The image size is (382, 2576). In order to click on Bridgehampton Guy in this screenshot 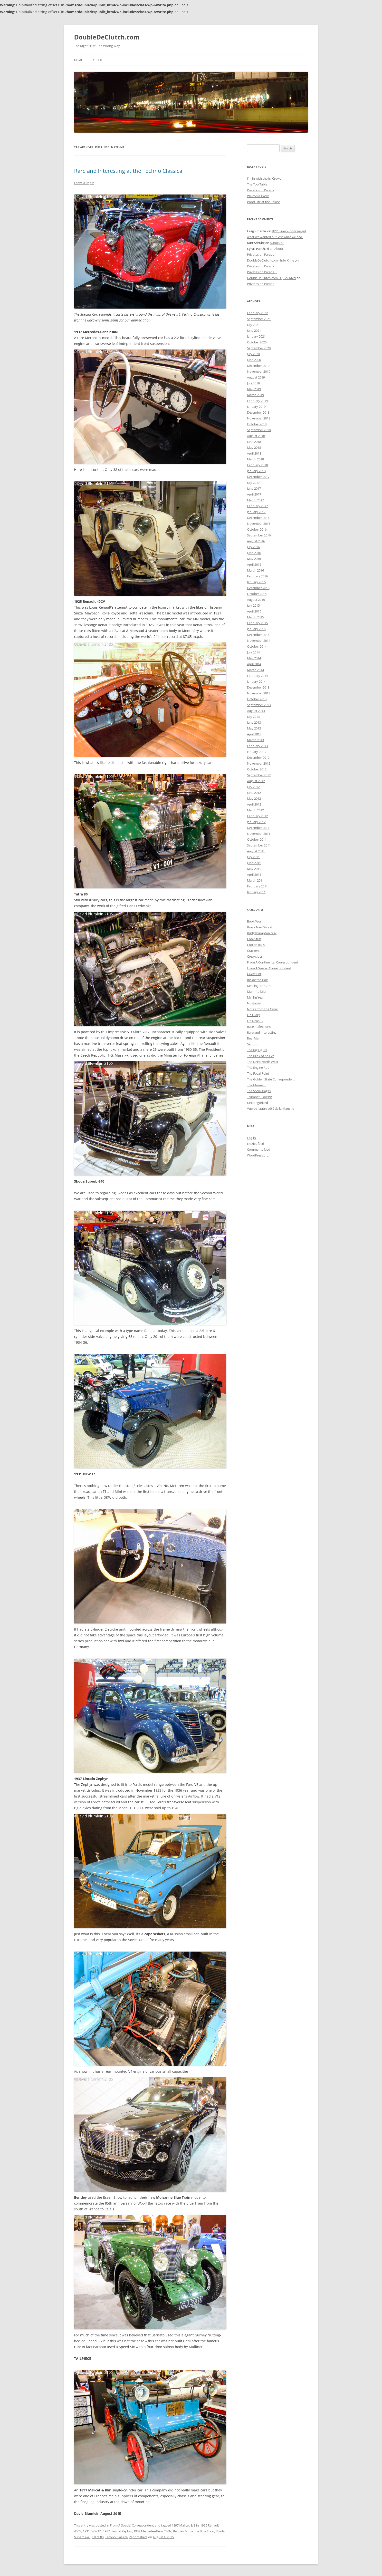, I will do `click(262, 933)`.